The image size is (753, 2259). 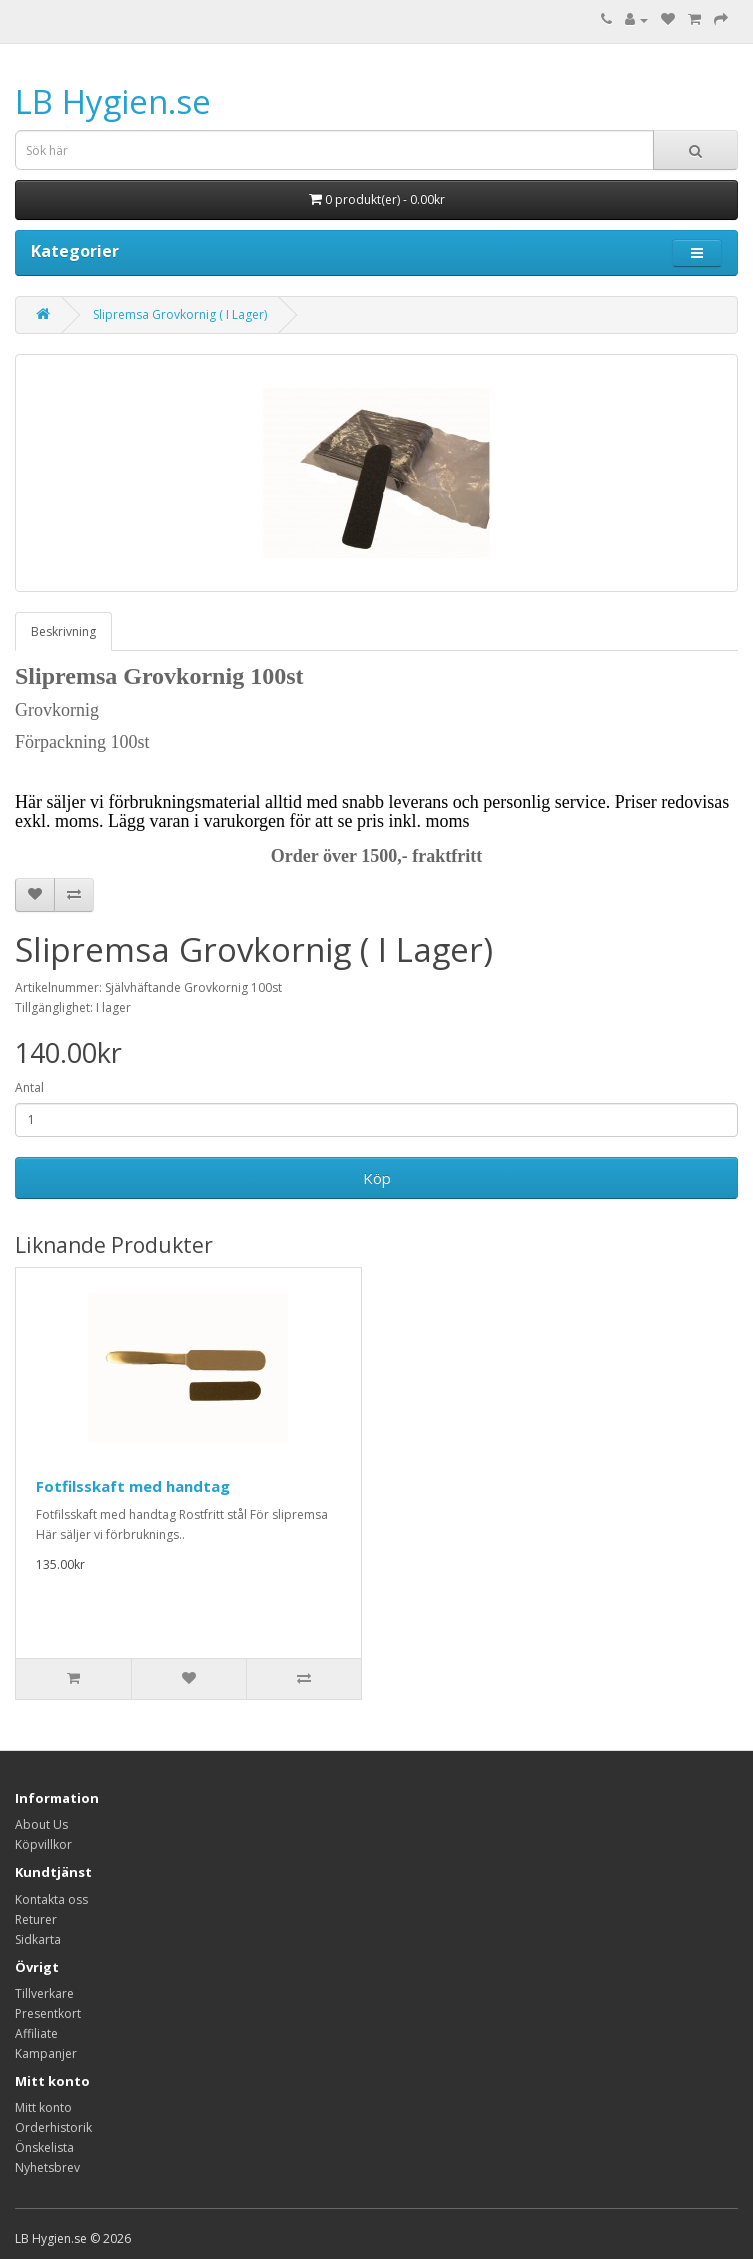 What do you see at coordinates (36, 2033) in the screenshot?
I see `Affiliate` at bounding box center [36, 2033].